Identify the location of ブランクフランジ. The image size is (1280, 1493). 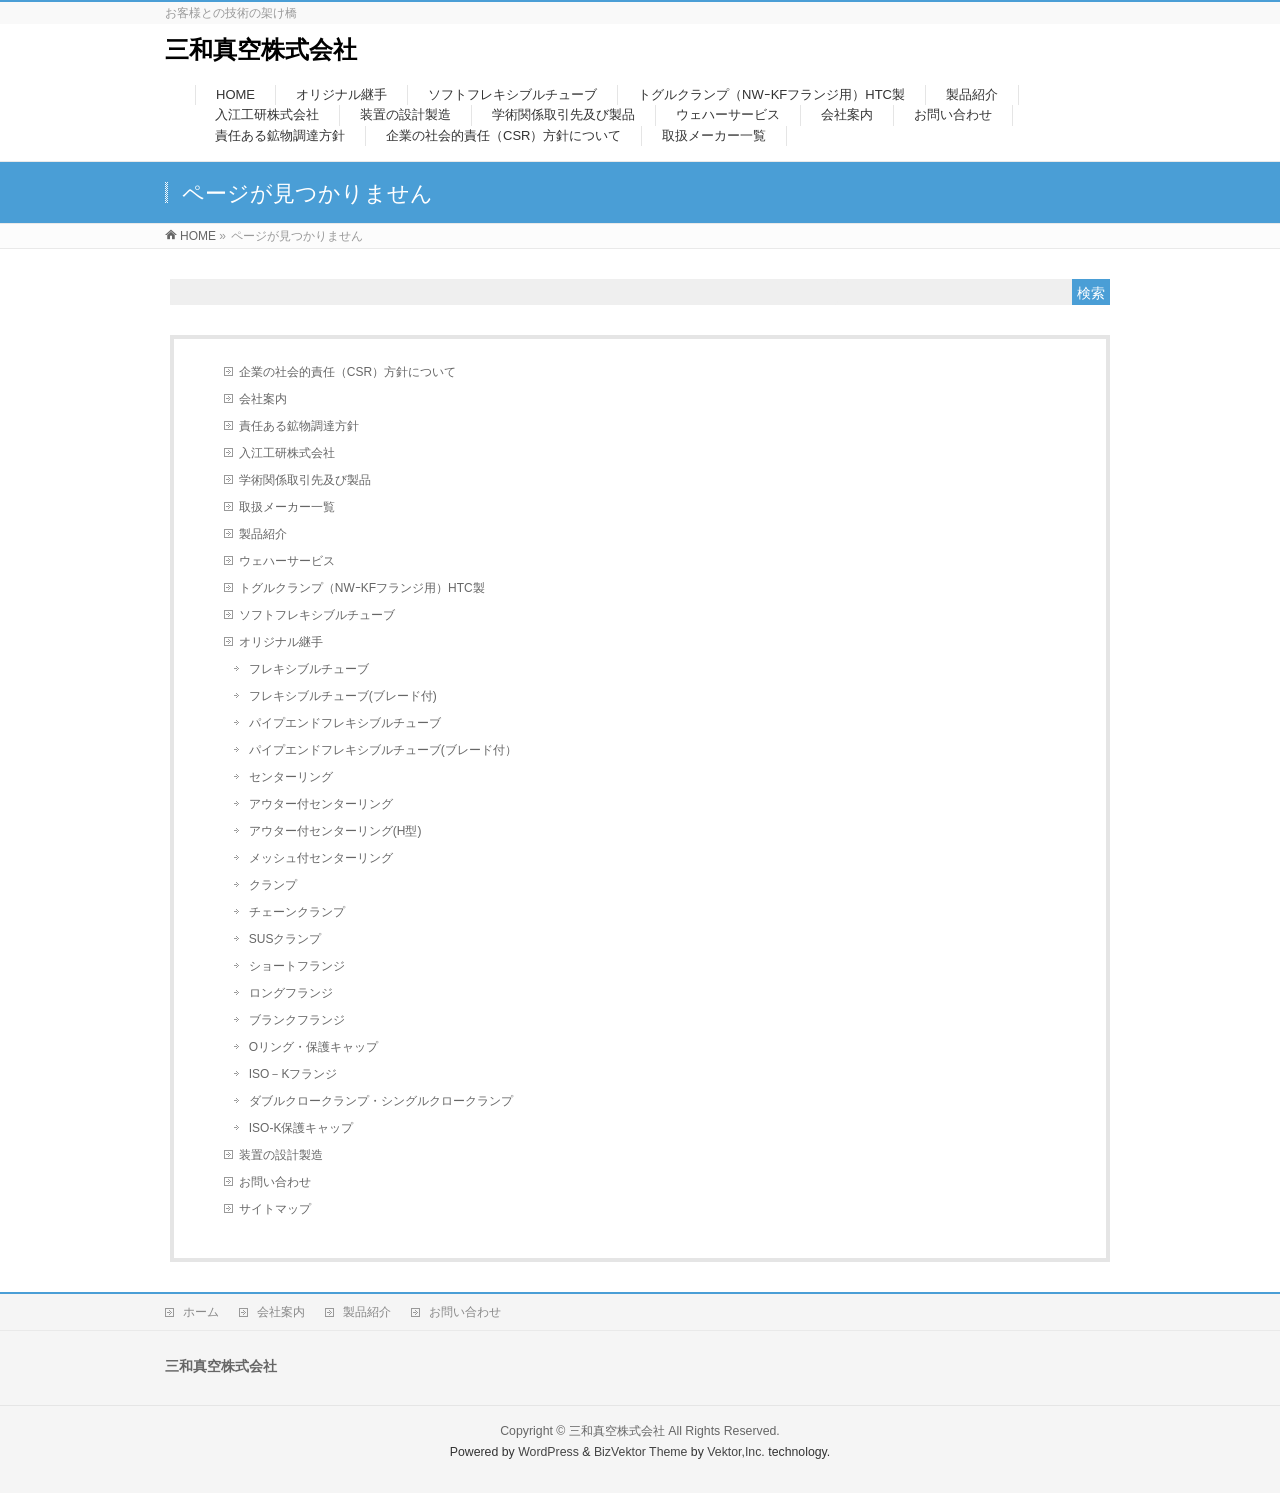
(297, 1020).